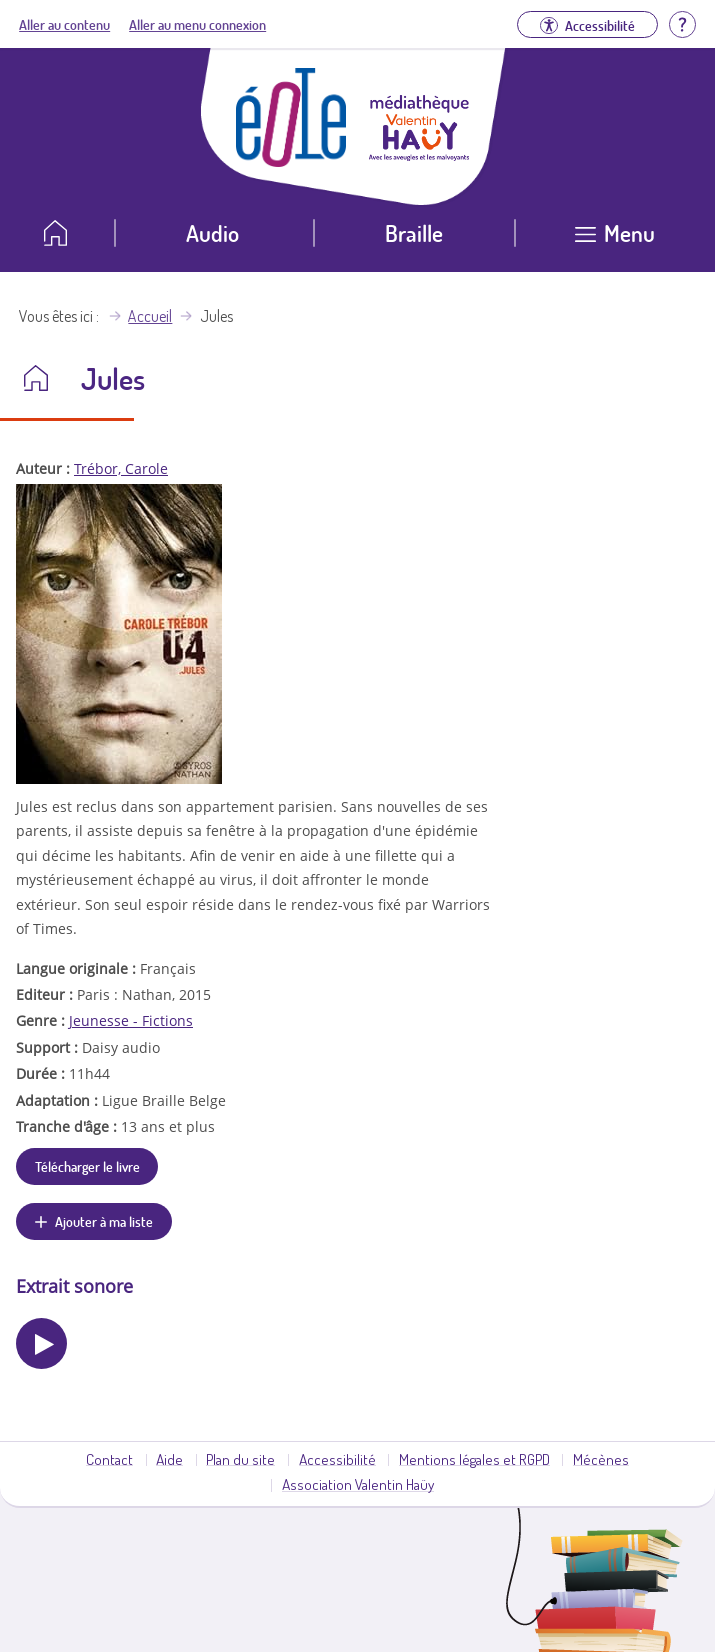  I want to click on Mécènes, so click(601, 1459).